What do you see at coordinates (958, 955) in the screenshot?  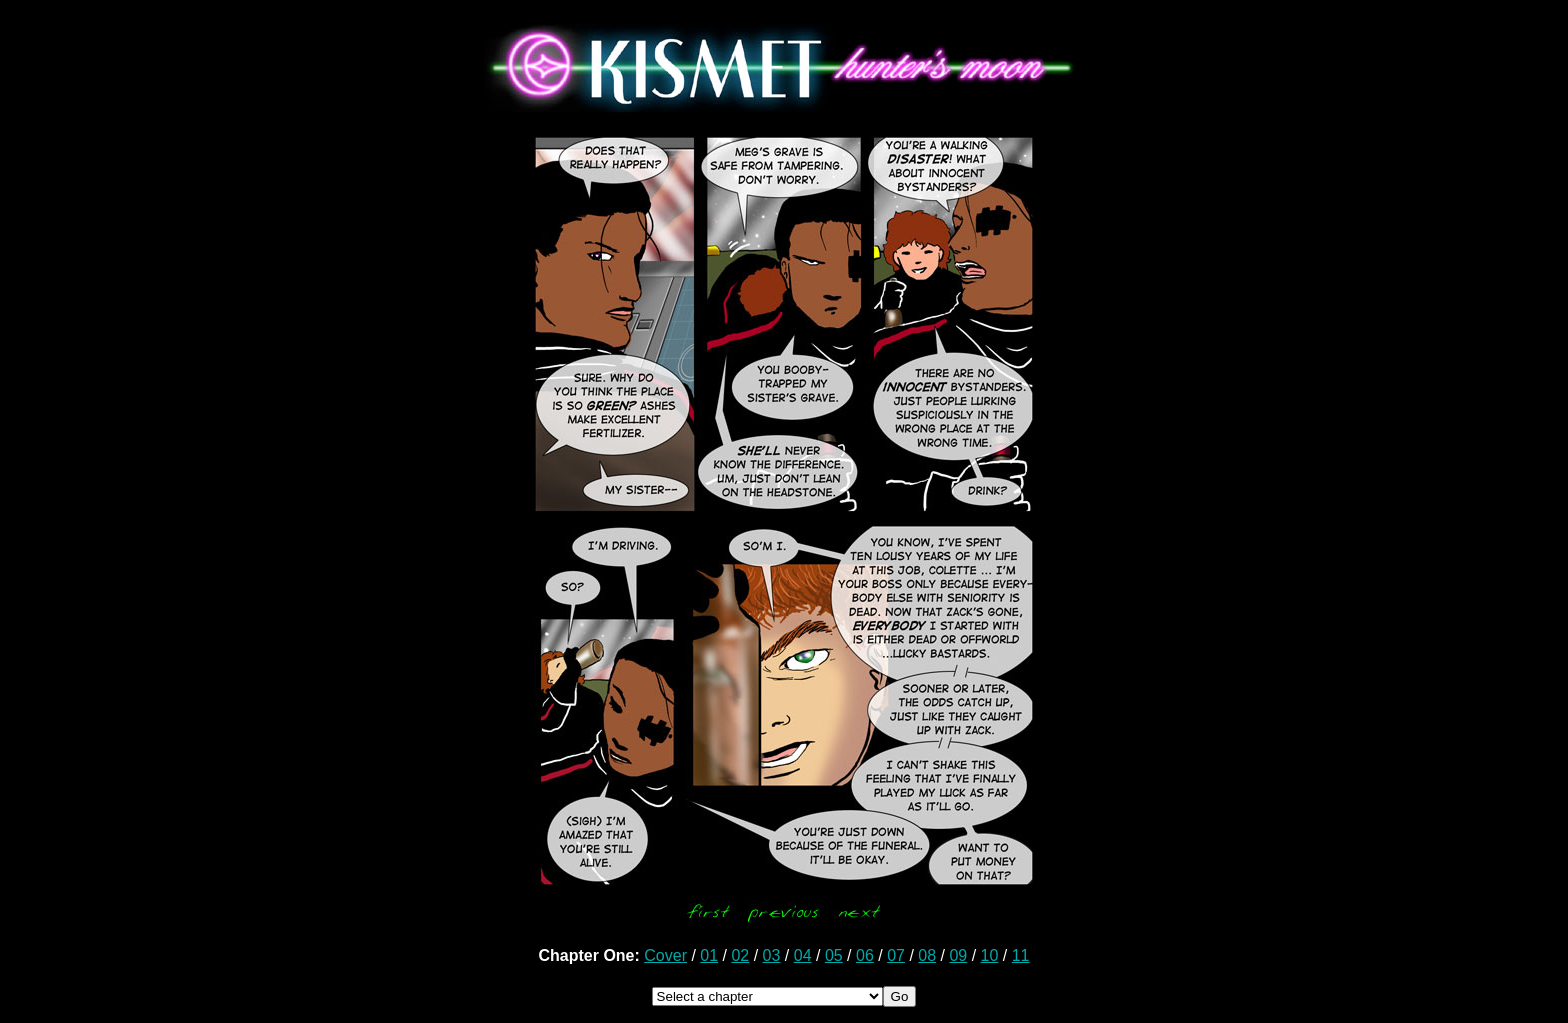 I see `09` at bounding box center [958, 955].